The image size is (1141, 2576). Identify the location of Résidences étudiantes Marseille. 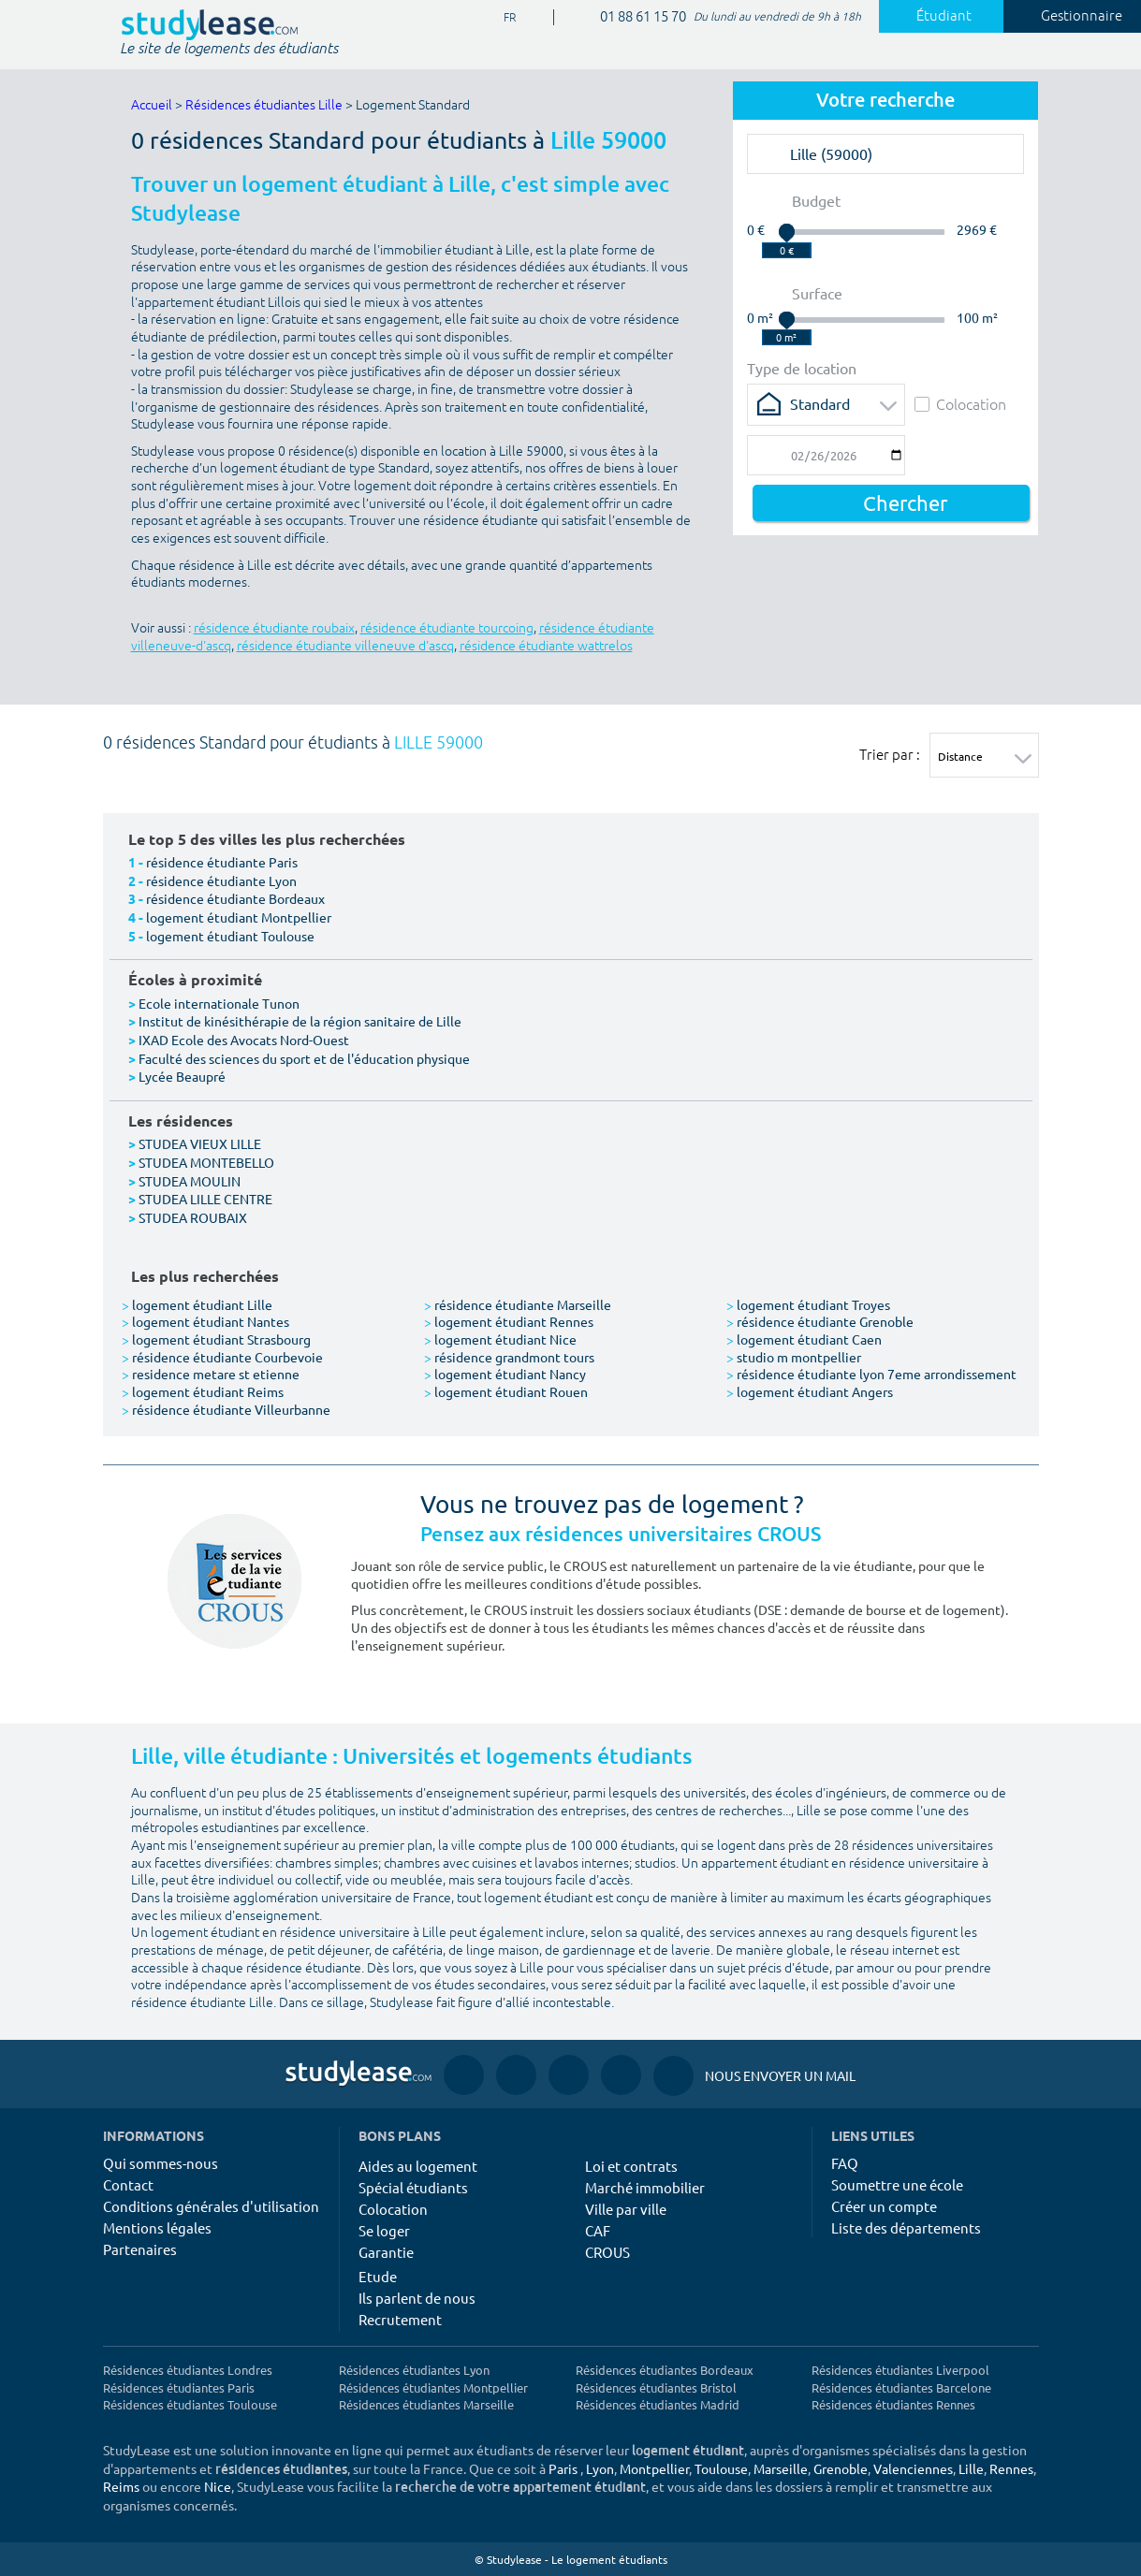
(426, 2404).